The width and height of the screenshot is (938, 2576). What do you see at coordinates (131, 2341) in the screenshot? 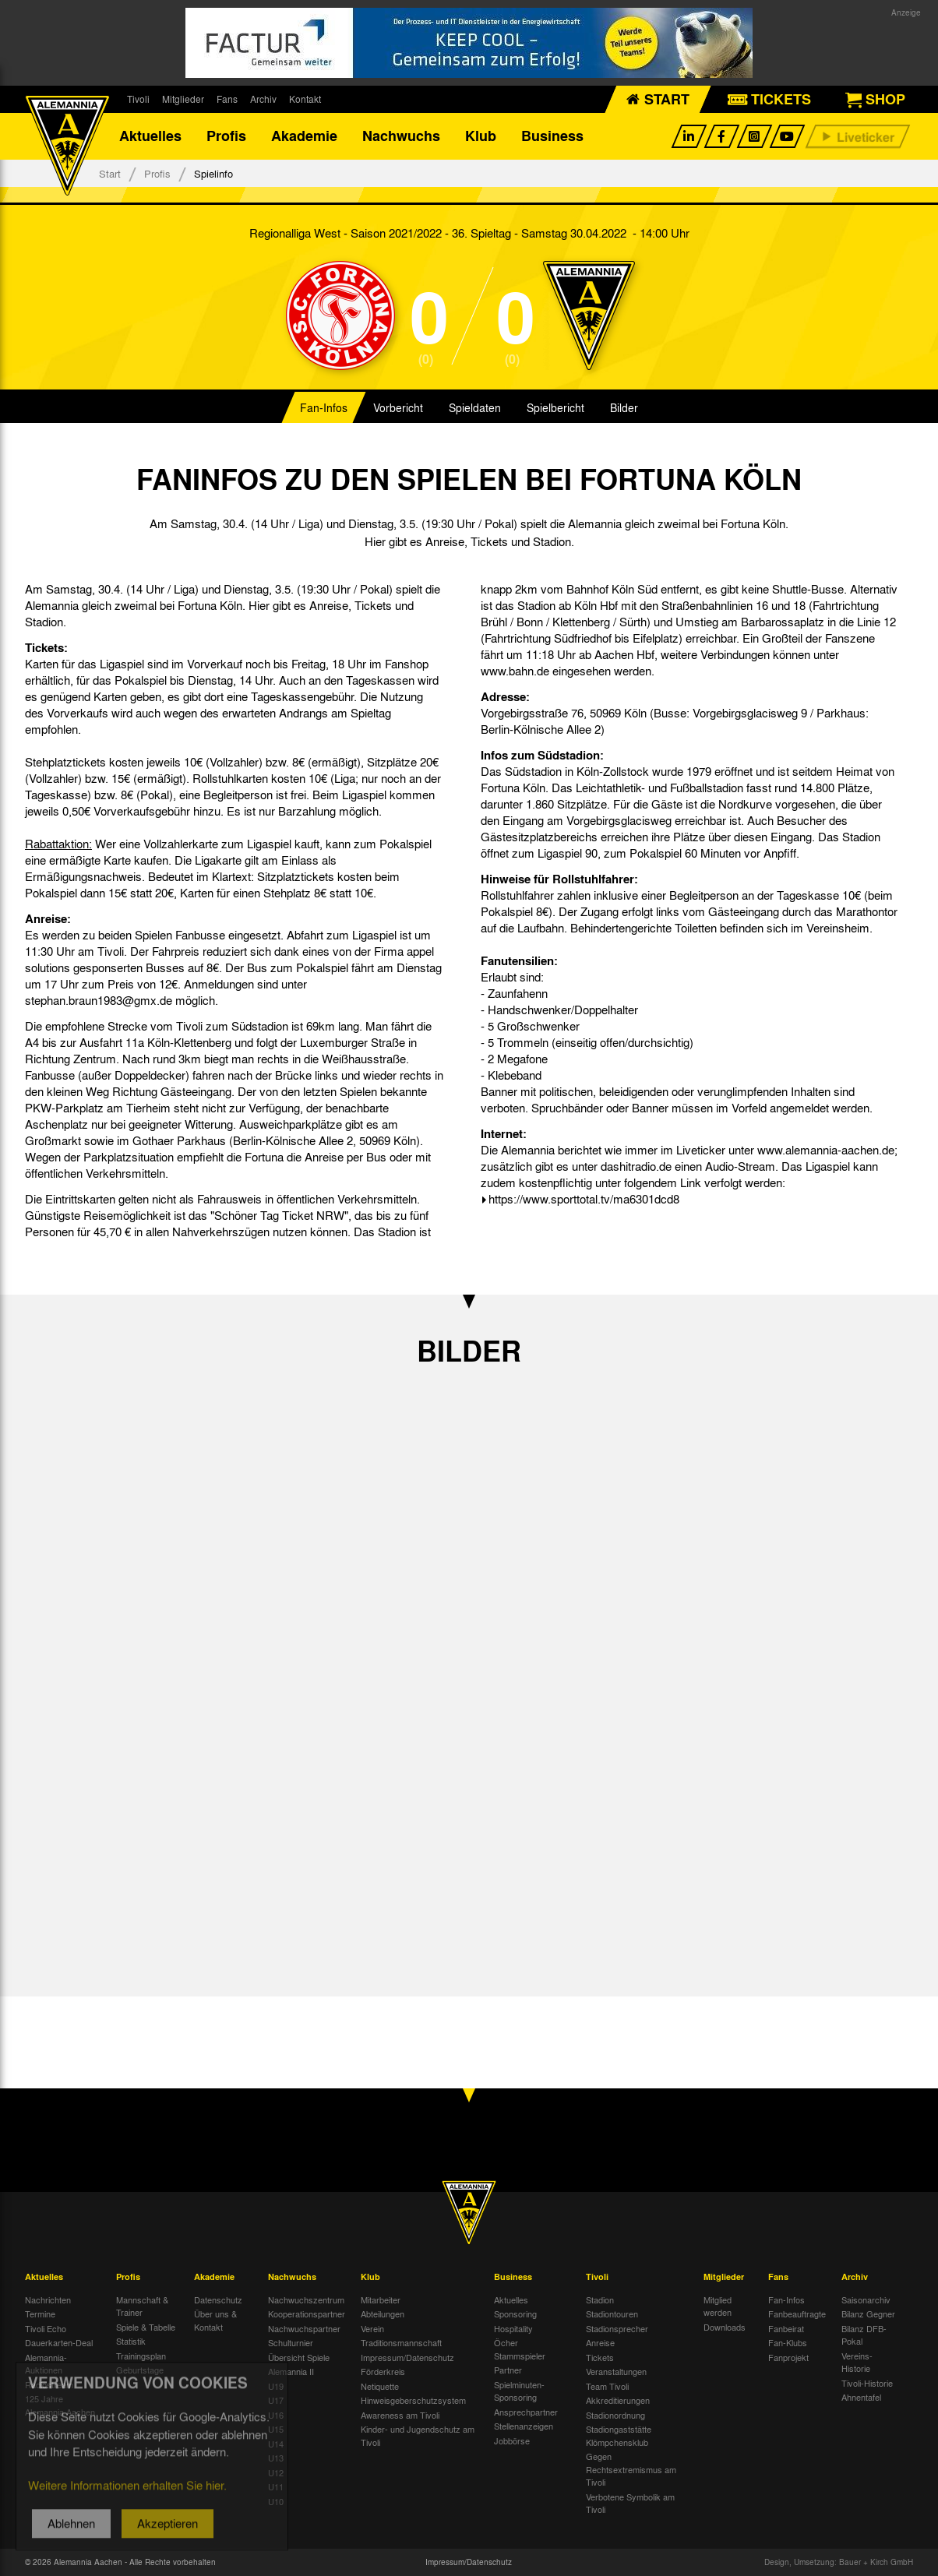
I see `Statistik` at bounding box center [131, 2341].